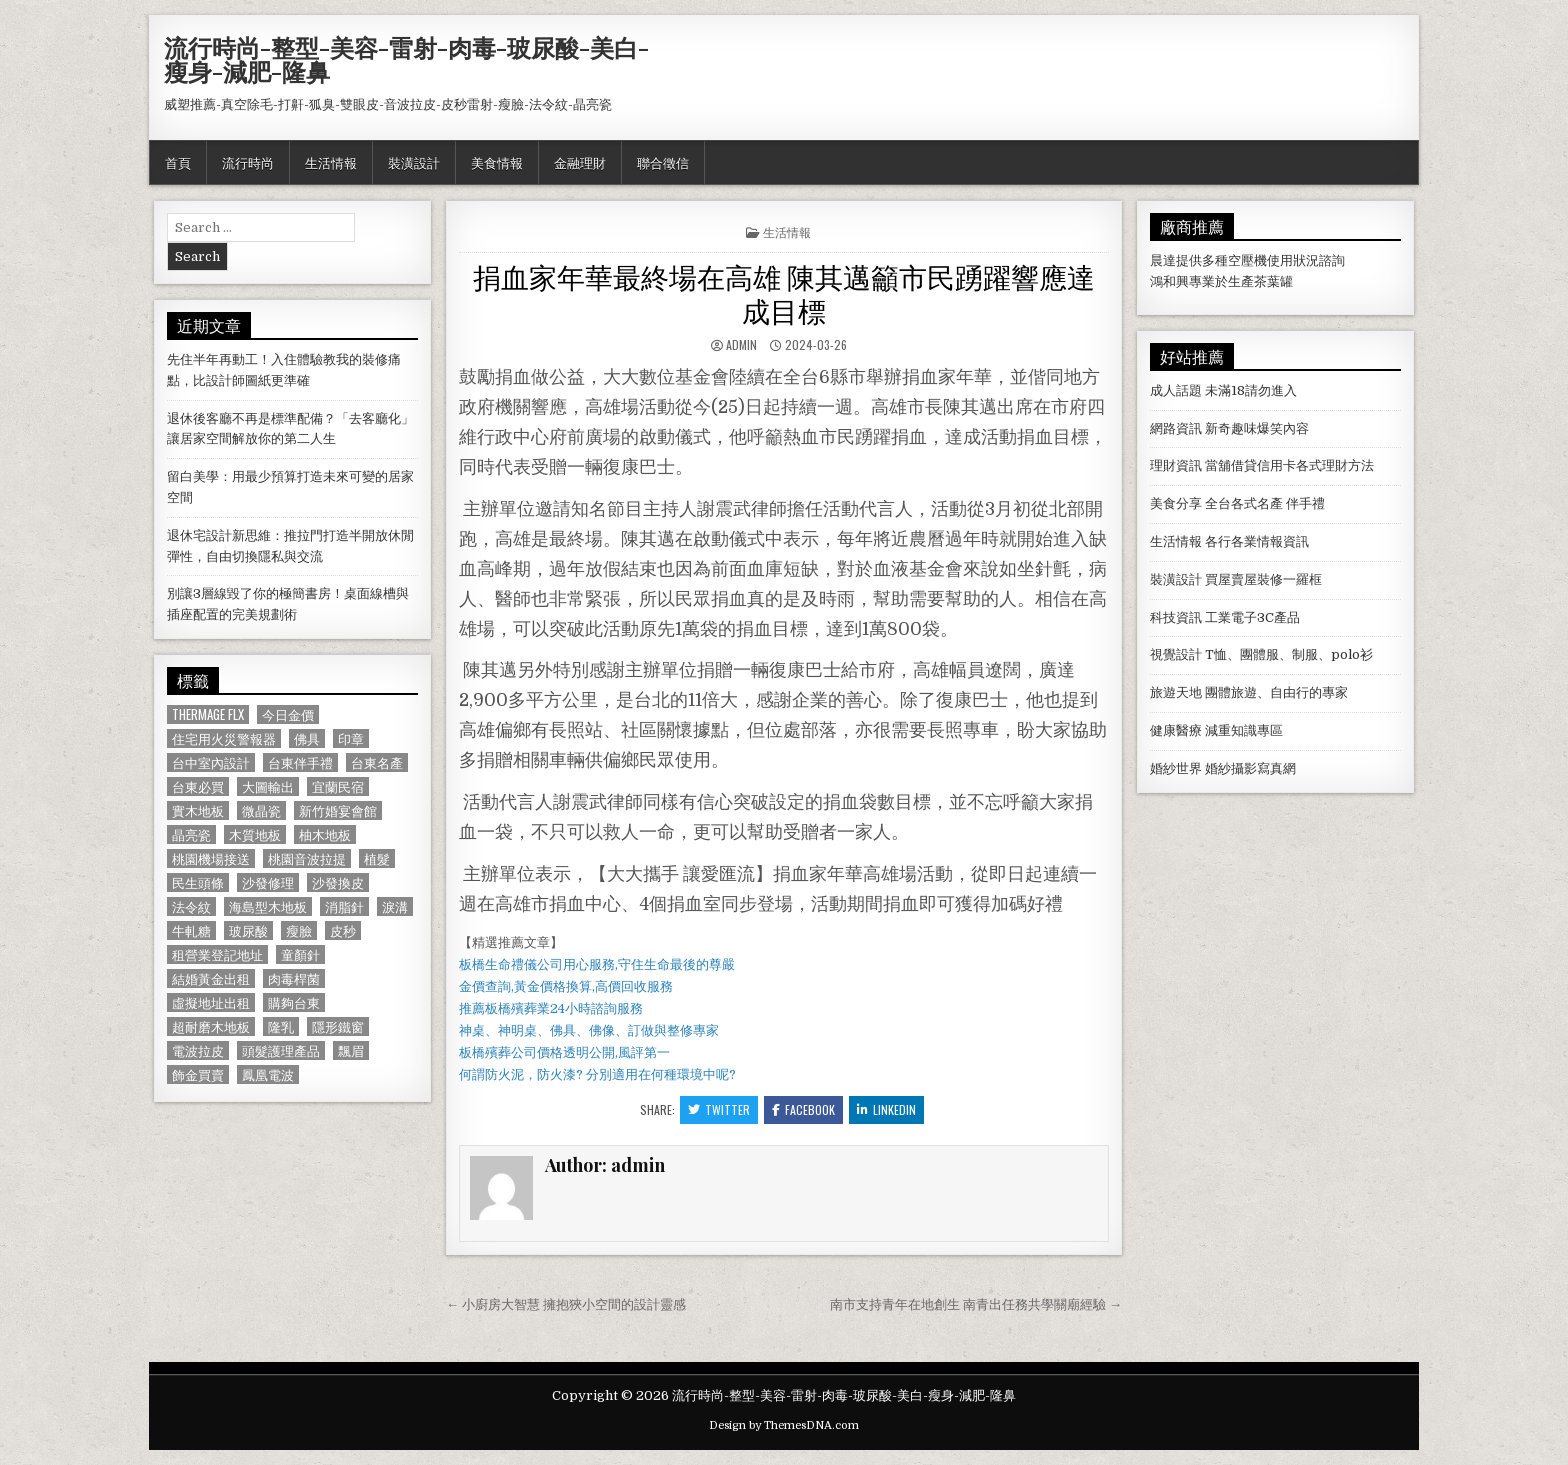 This screenshot has height=1465, width=1568. What do you see at coordinates (178, 162) in the screenshot?
I see `首頁` at bounding box center [178, 162].